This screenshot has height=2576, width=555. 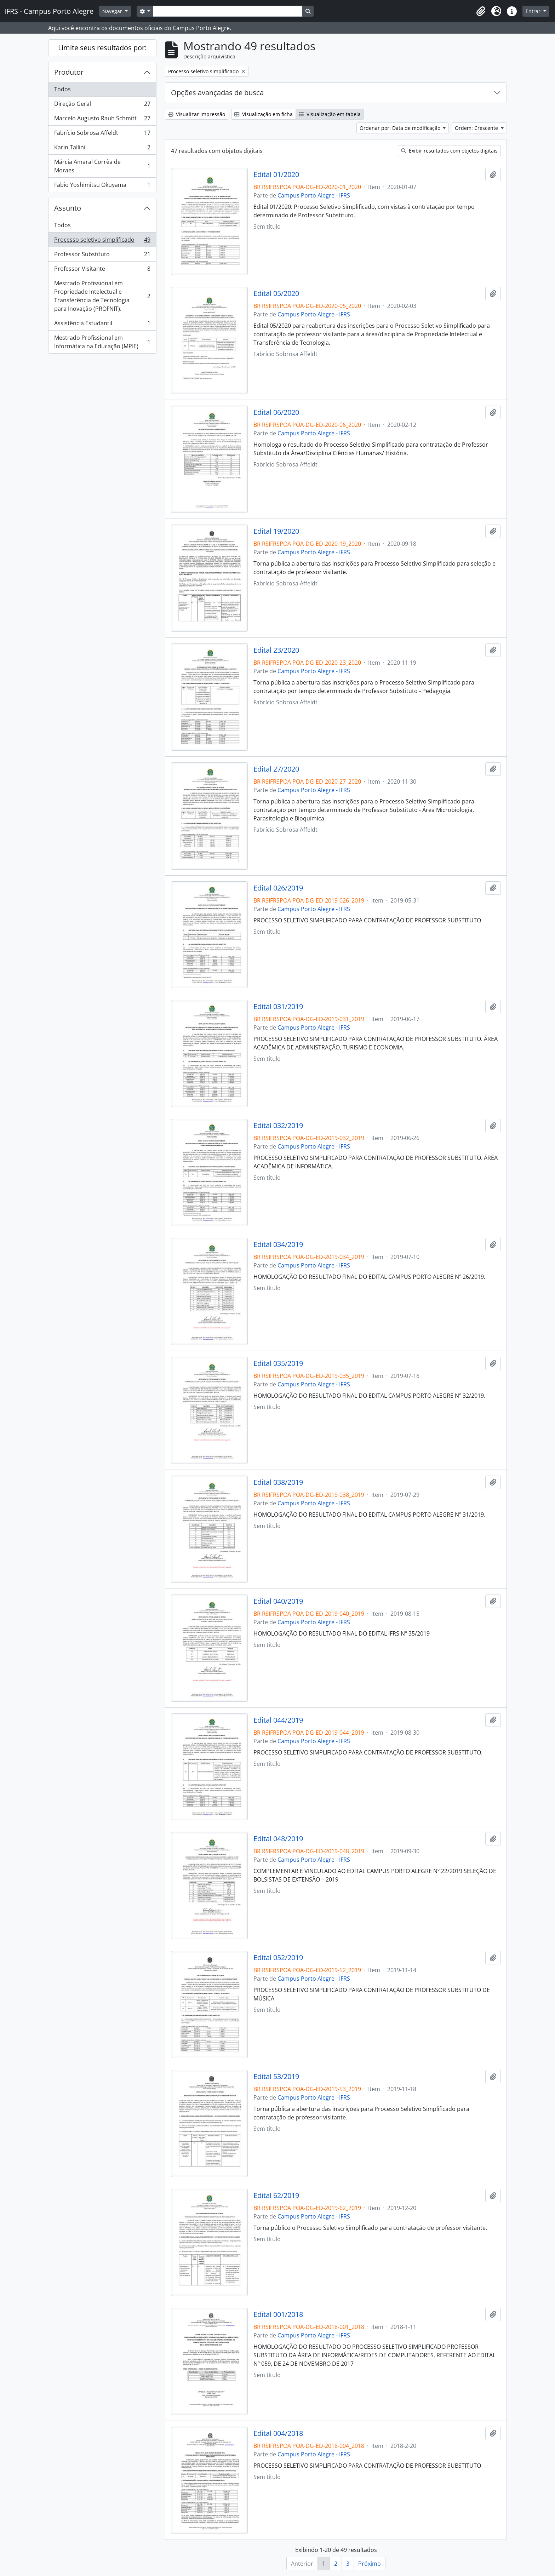 I want to click on Edital 052/2019, so click(x=278, y=1957).